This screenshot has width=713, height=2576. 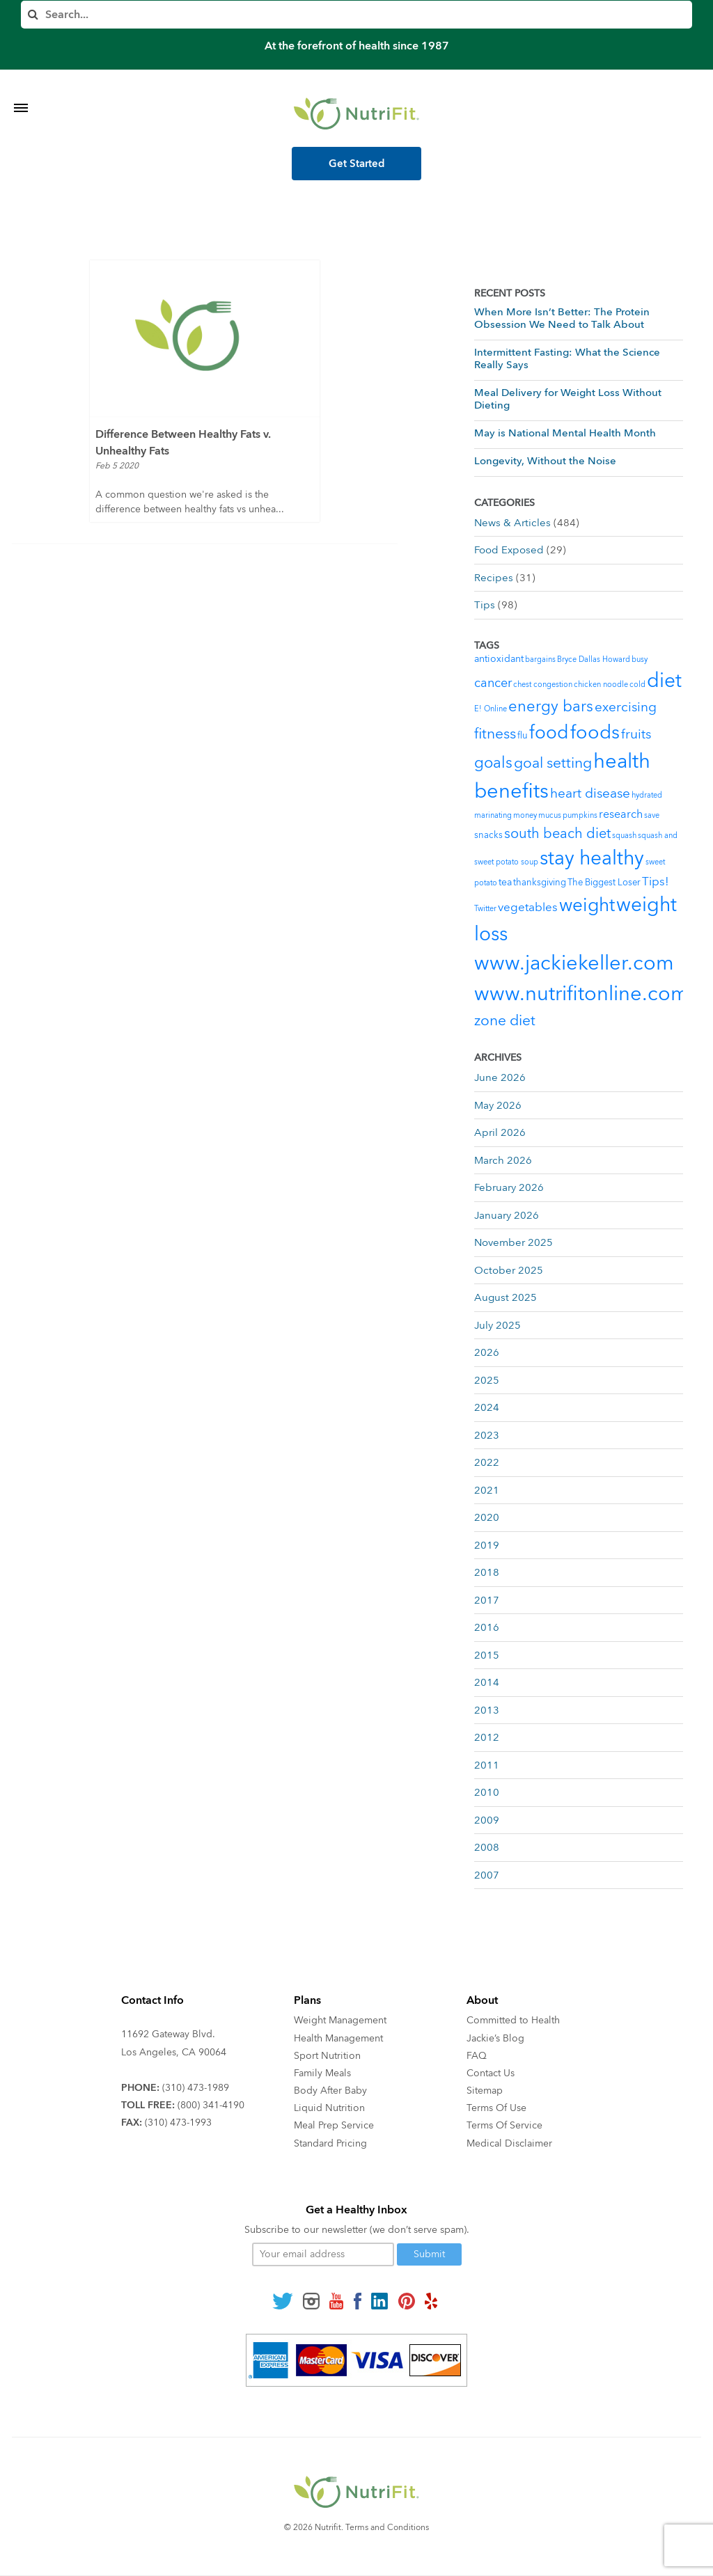 What do you see at coordinates (553, 763) in the screenshot?
I see `goal setting [goal setting (13 items)]` at bounding box center [553, 763].